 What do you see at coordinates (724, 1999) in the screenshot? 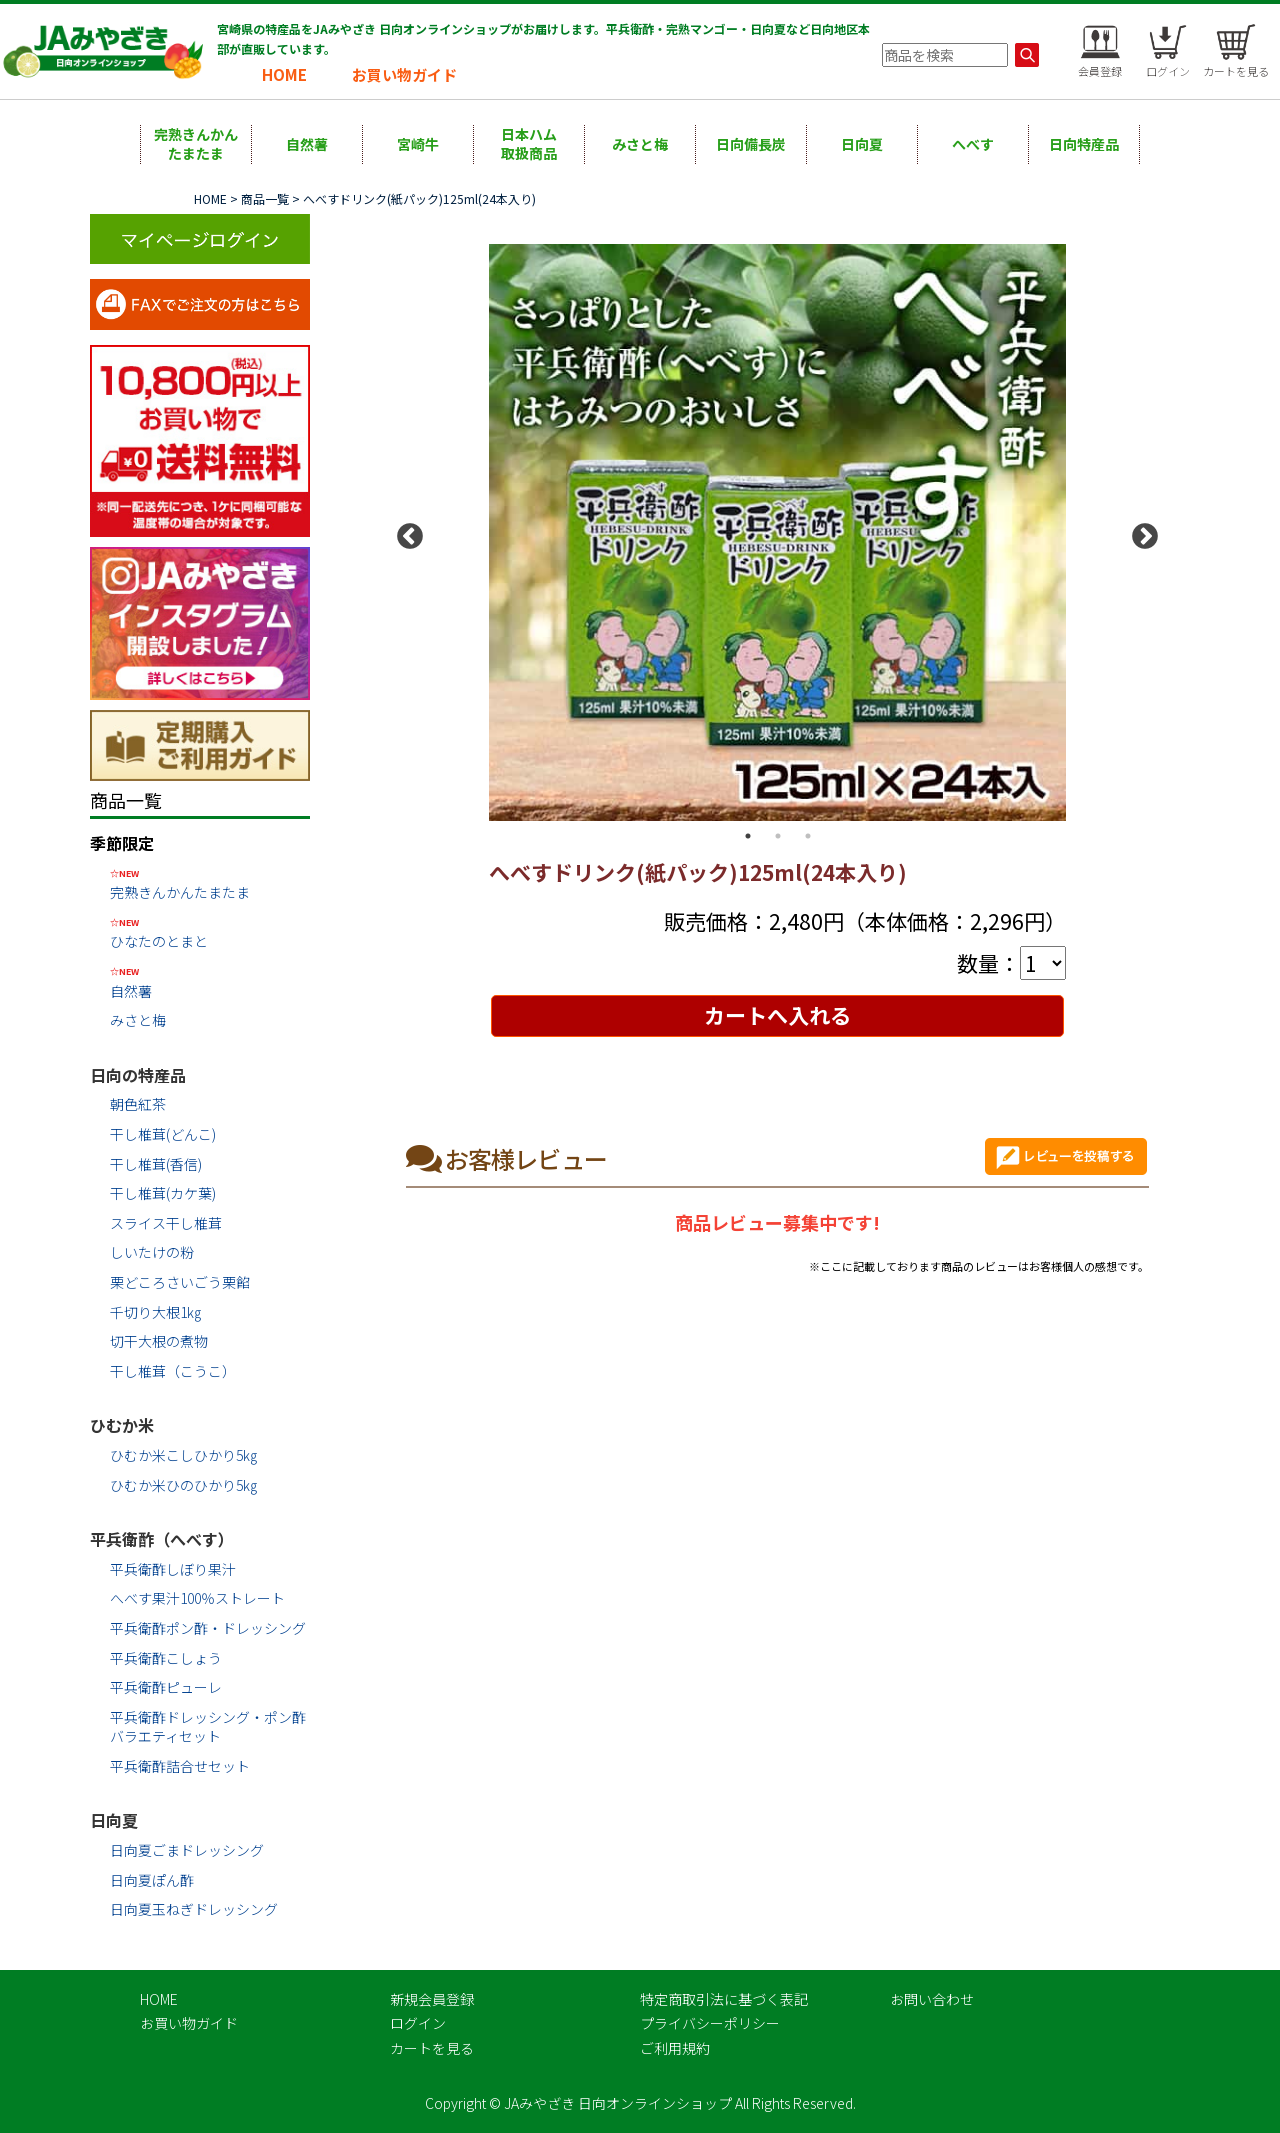
I see `特定商取引法に基づく表記` at bounding box center [724, 1999].